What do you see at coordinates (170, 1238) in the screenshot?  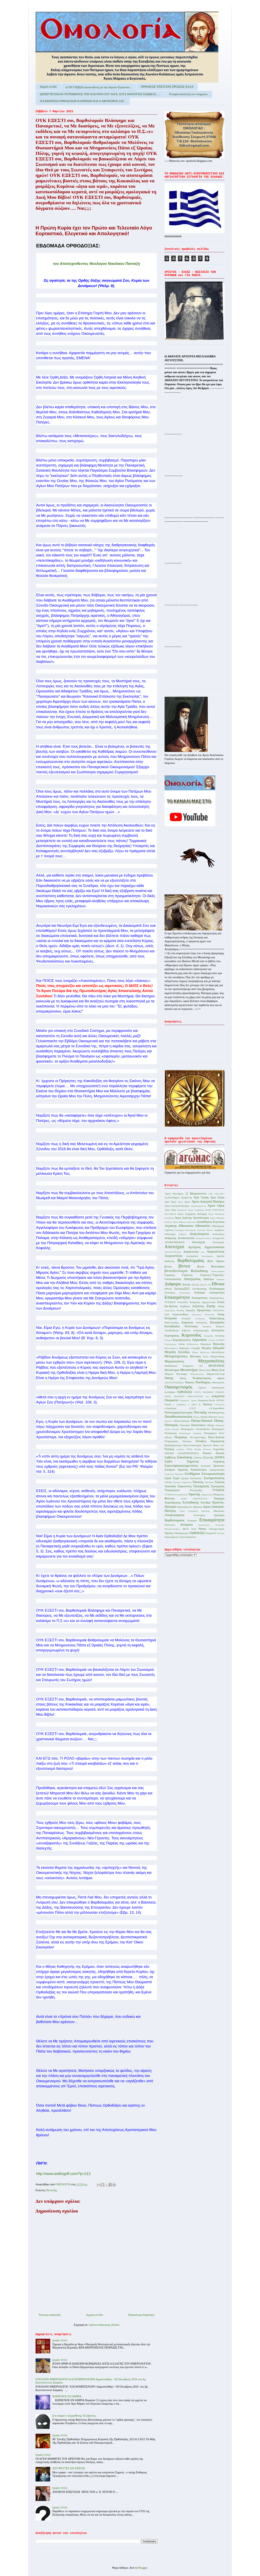 I see `Ανδρωνης` at bounding box center [170, 1238].